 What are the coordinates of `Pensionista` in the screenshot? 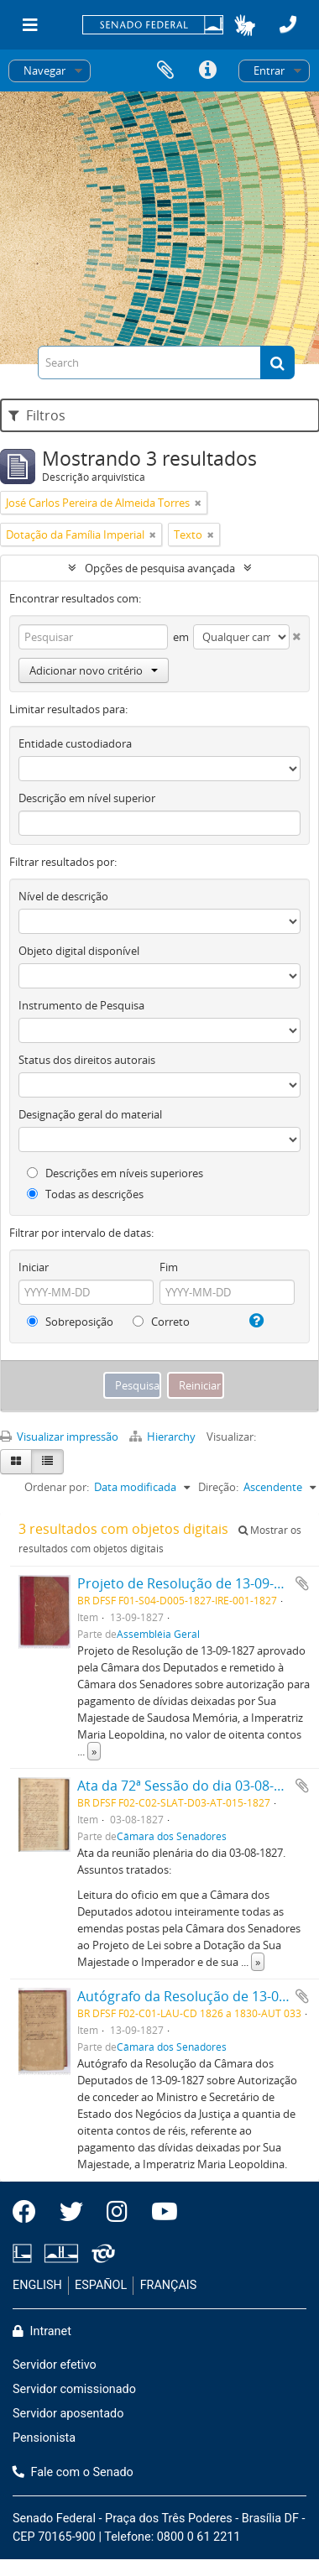 It's located at (44, 2438).